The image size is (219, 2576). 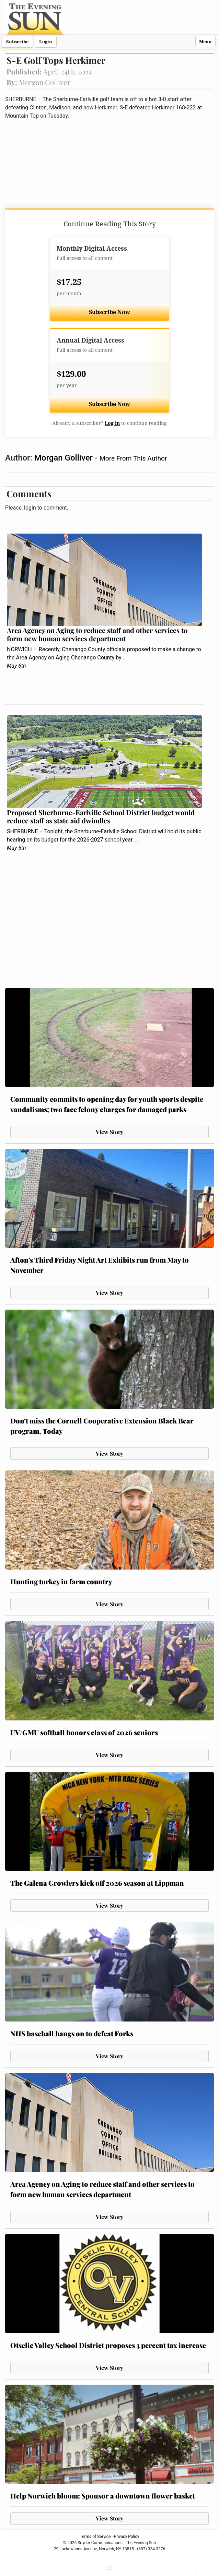 I want to click on Morgan Golliver, so click(x=64, y=458).